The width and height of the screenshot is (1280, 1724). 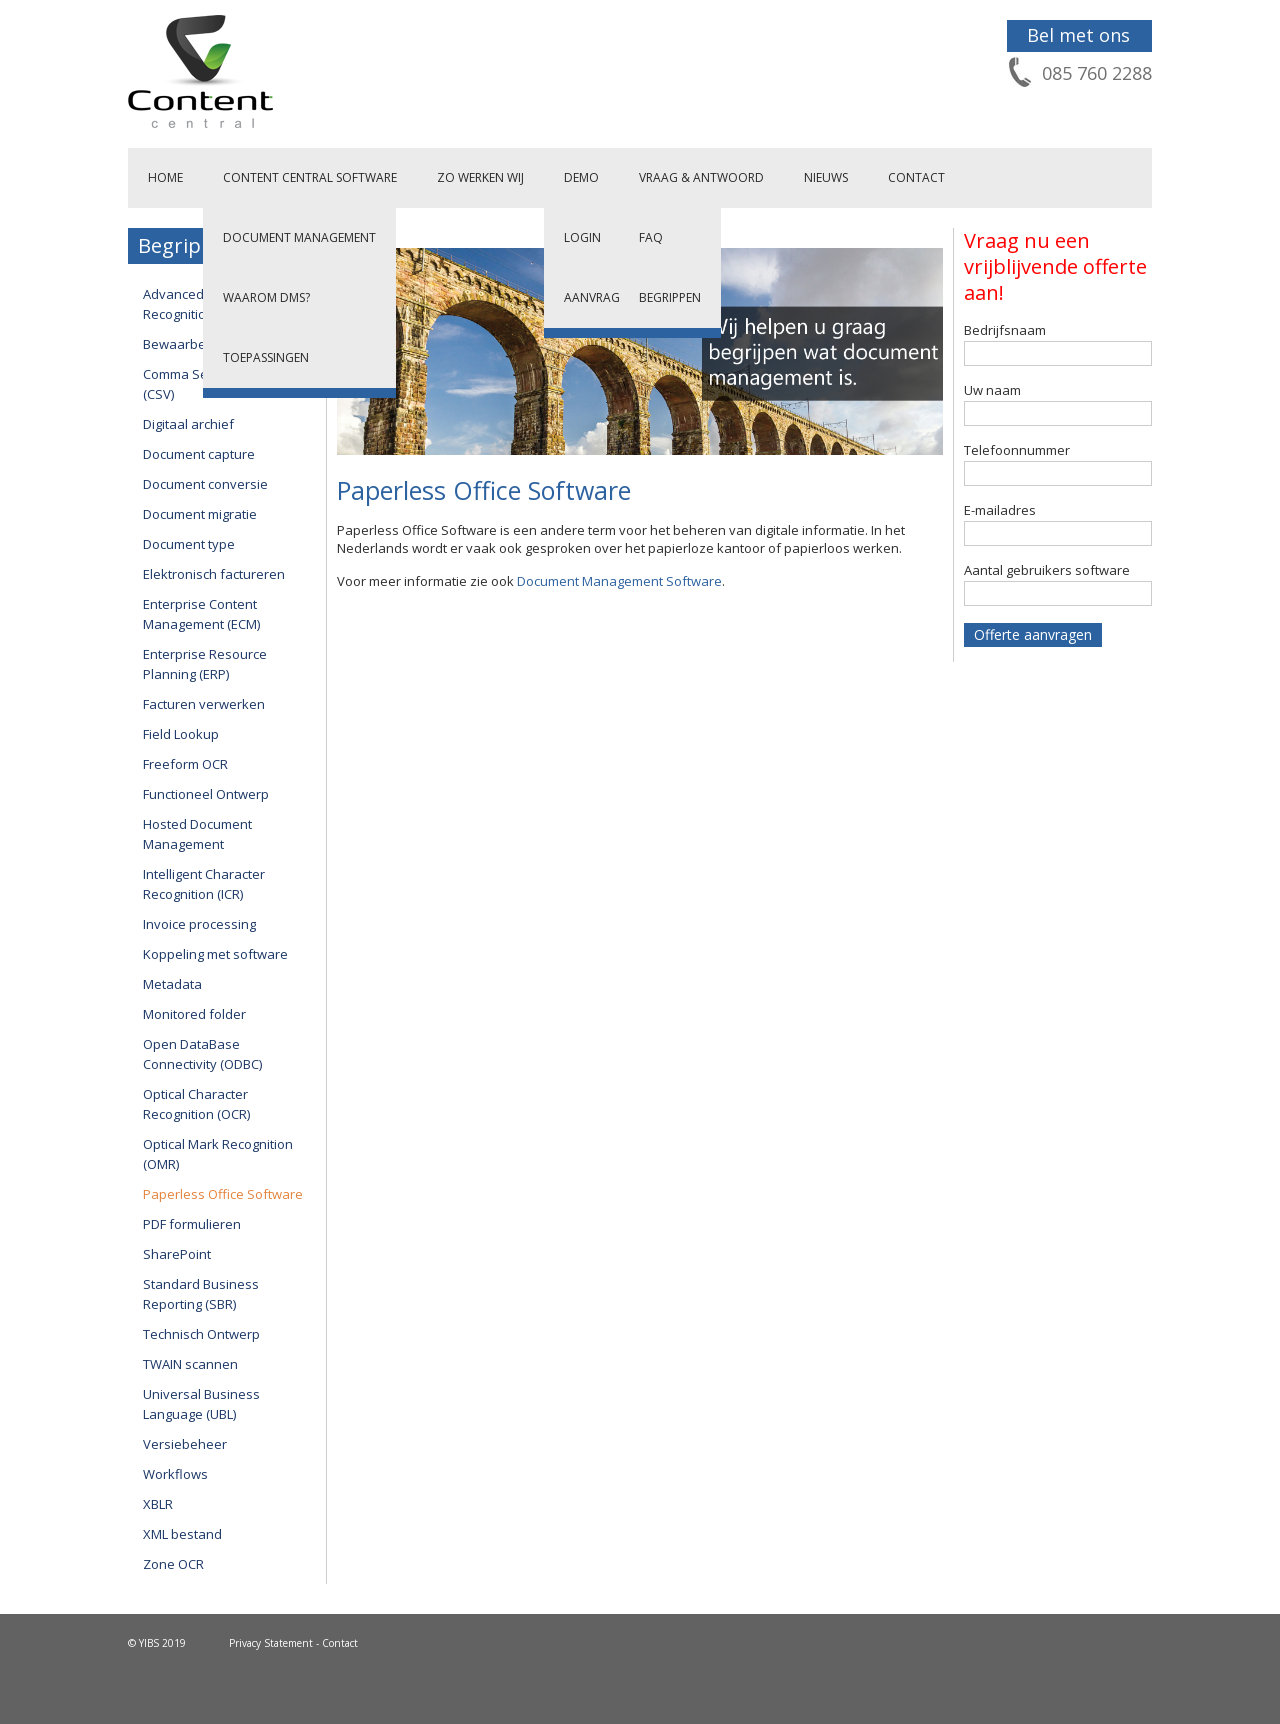 What do you see at coordinates (204, 704) in the screenshot?
I see `Facturen verwerken` at bounding box center [204, 704].